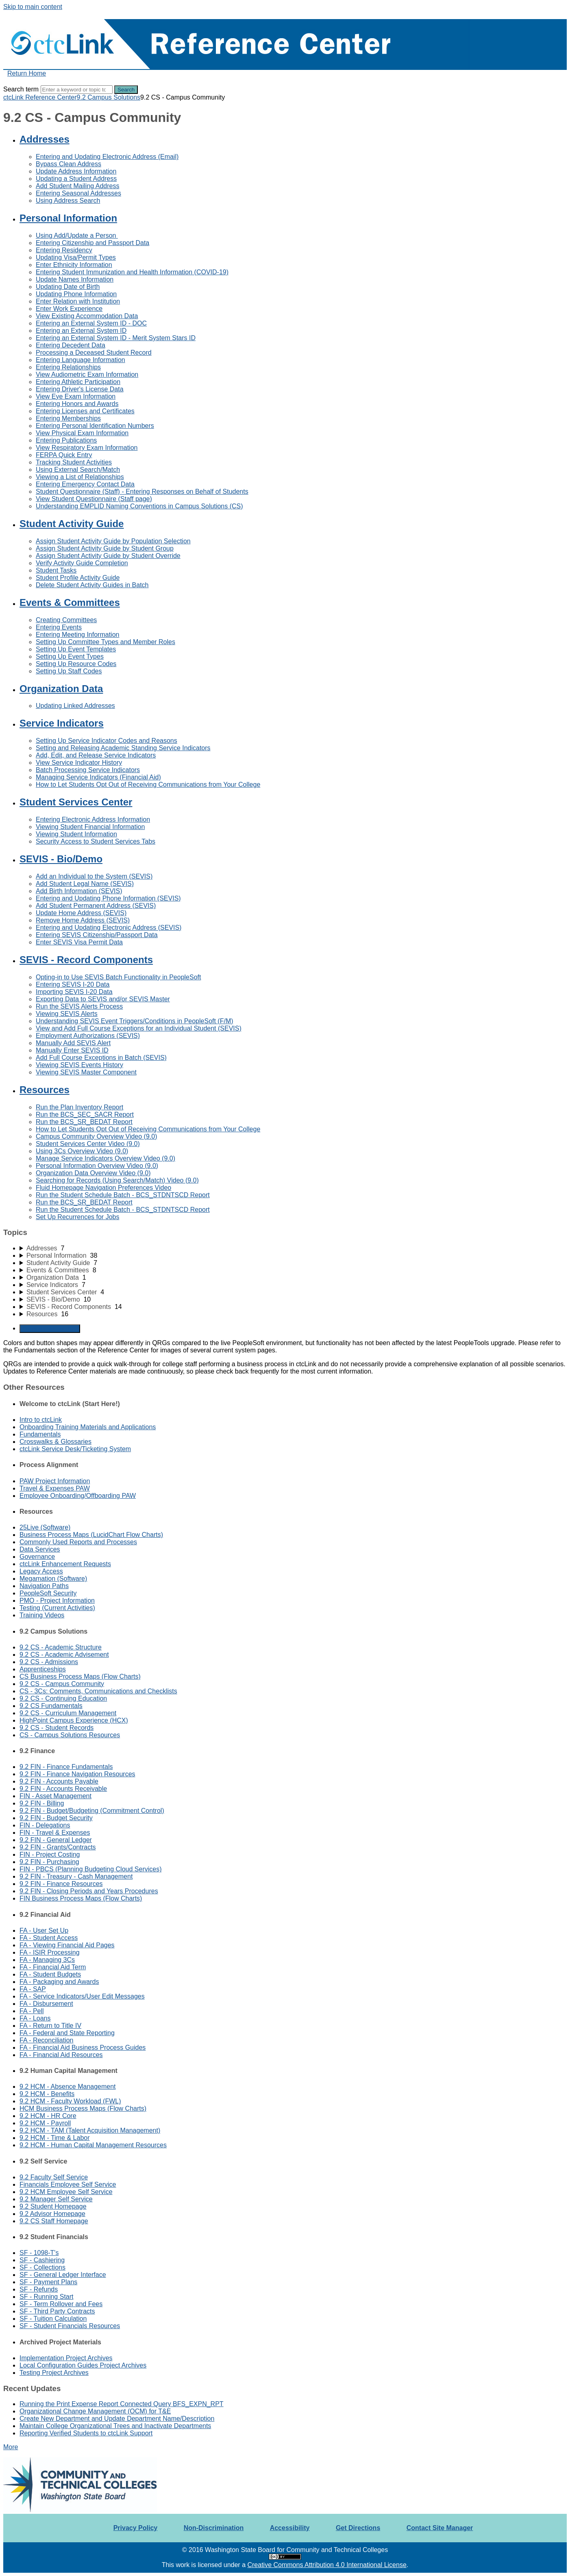  Describe the element at coordinates (117, 2418) in the screenshot. I see `Create New Department and Update Department Name/Description` at that location.